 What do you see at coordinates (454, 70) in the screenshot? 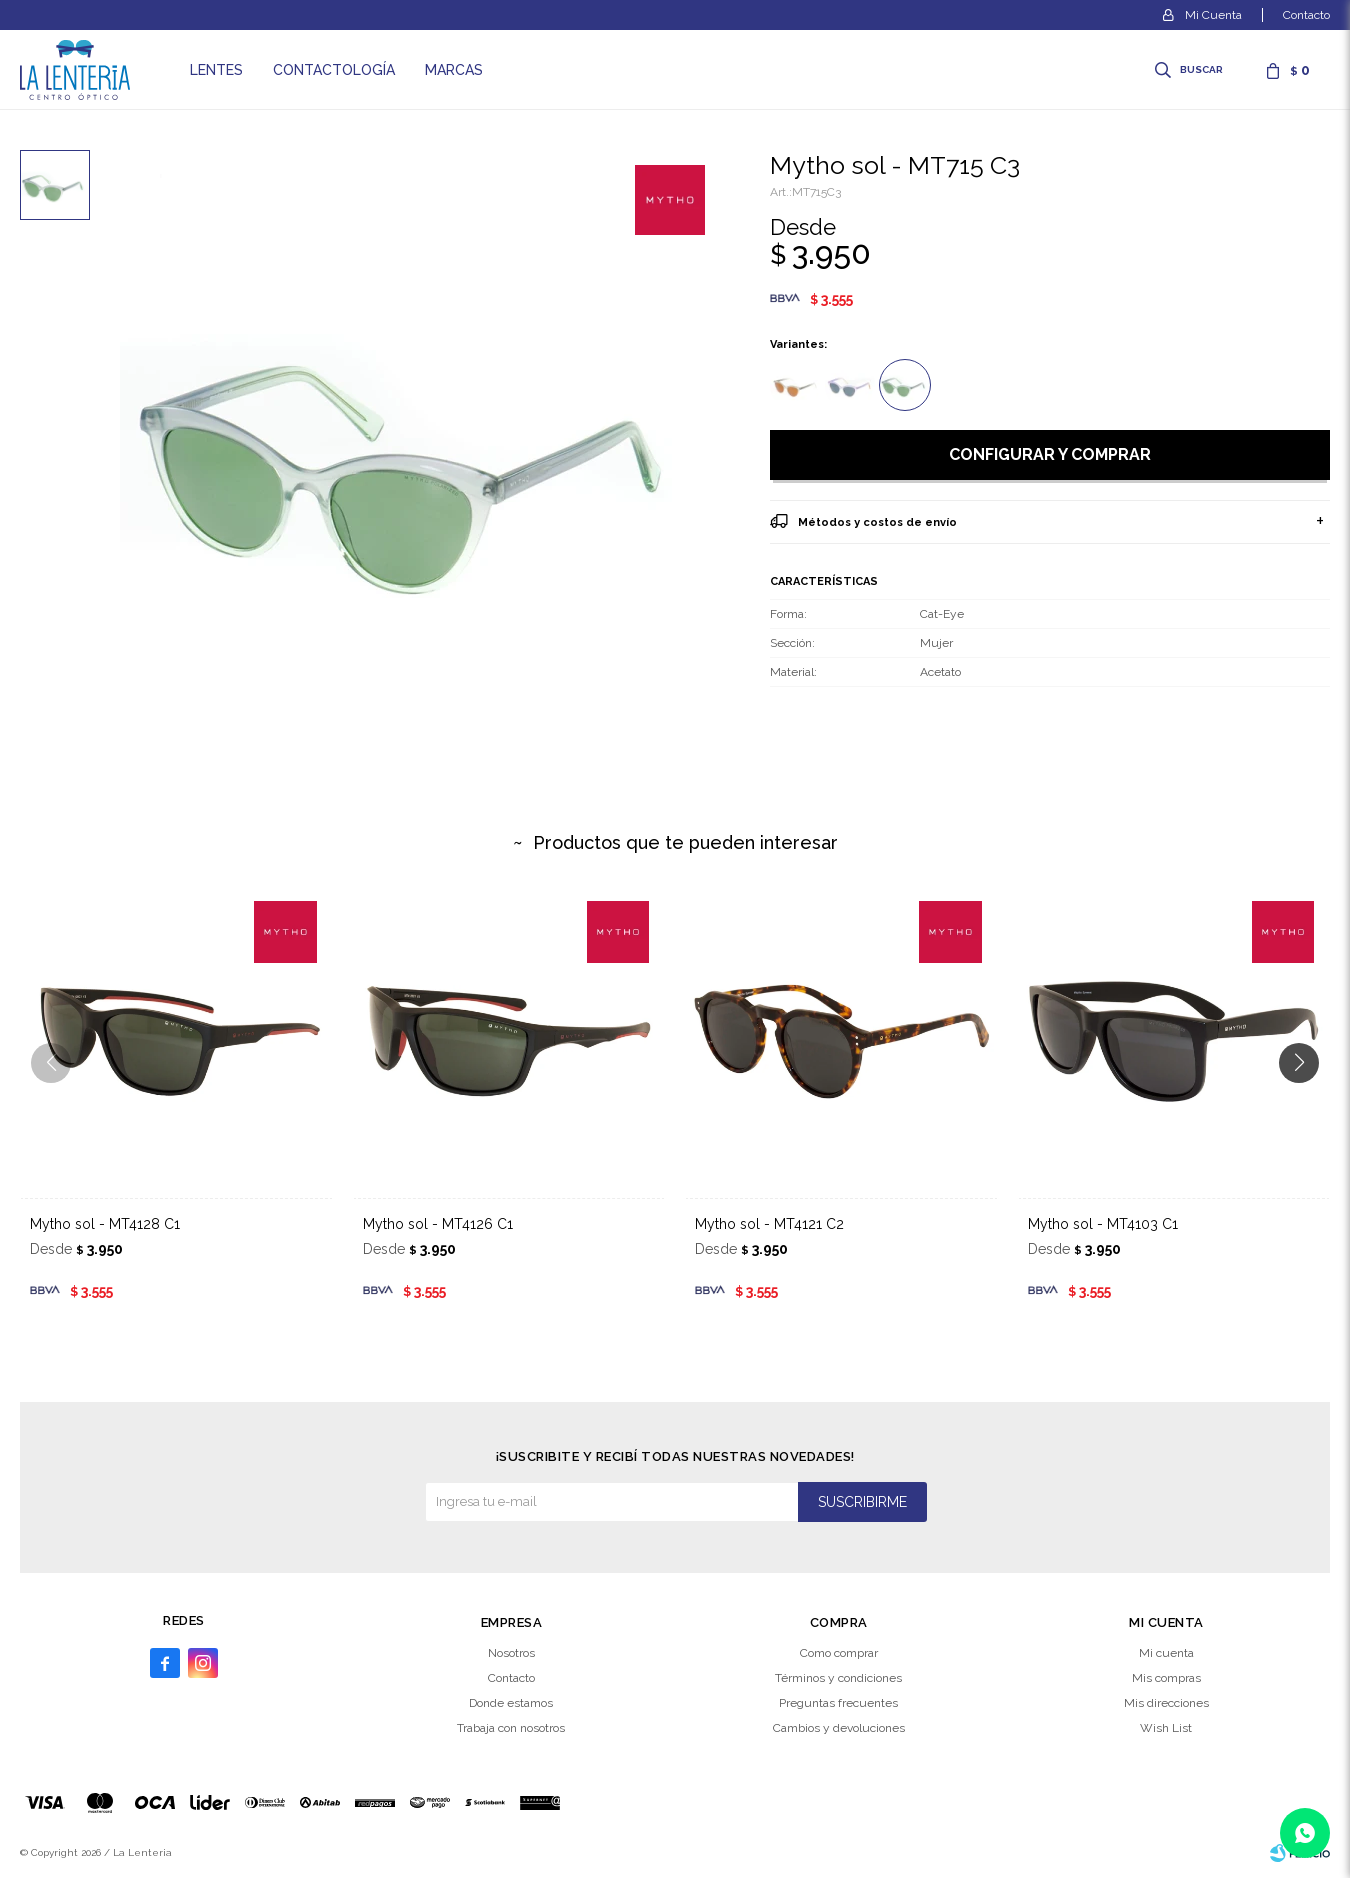
I see `Marcas` at bounding box center [454, 70].